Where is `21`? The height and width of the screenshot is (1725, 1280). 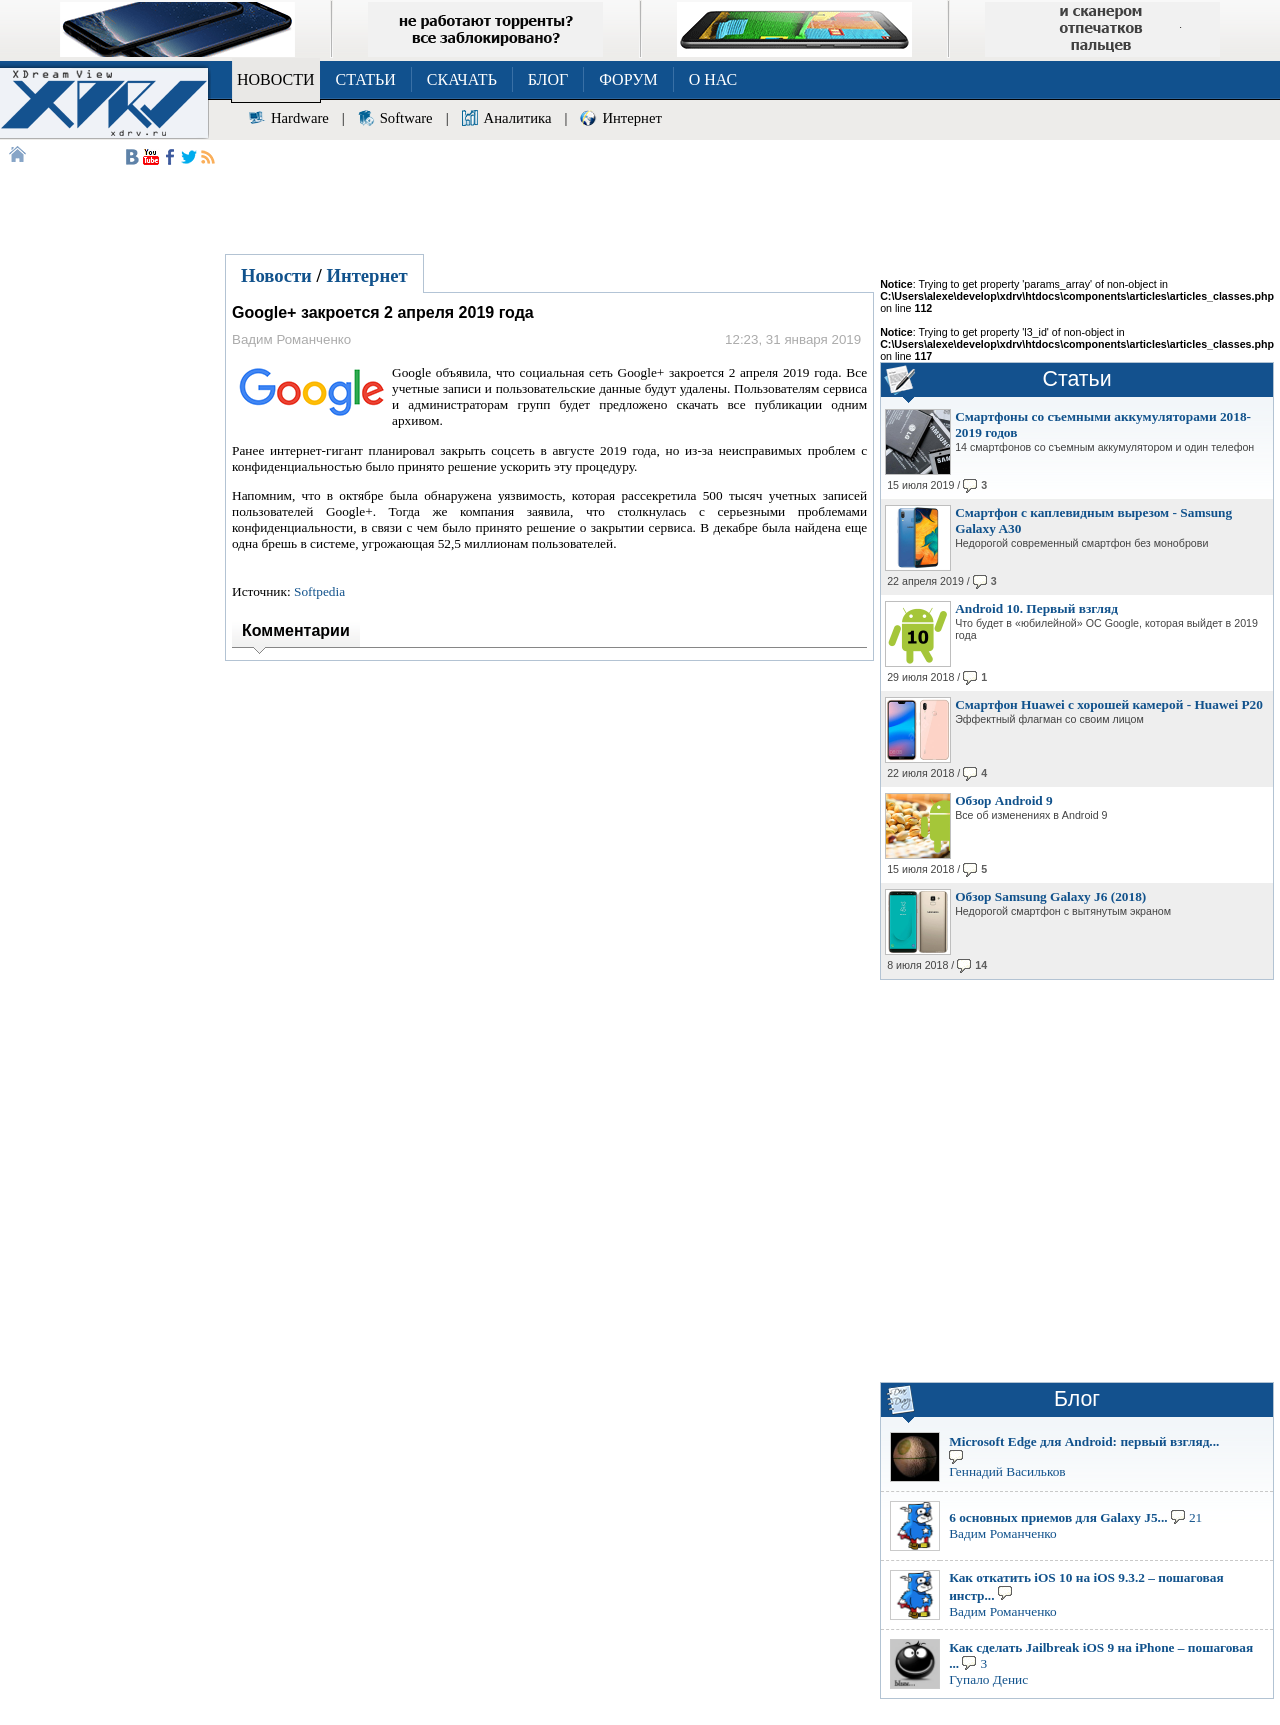 21 is located at coordinates (1195, 1517).